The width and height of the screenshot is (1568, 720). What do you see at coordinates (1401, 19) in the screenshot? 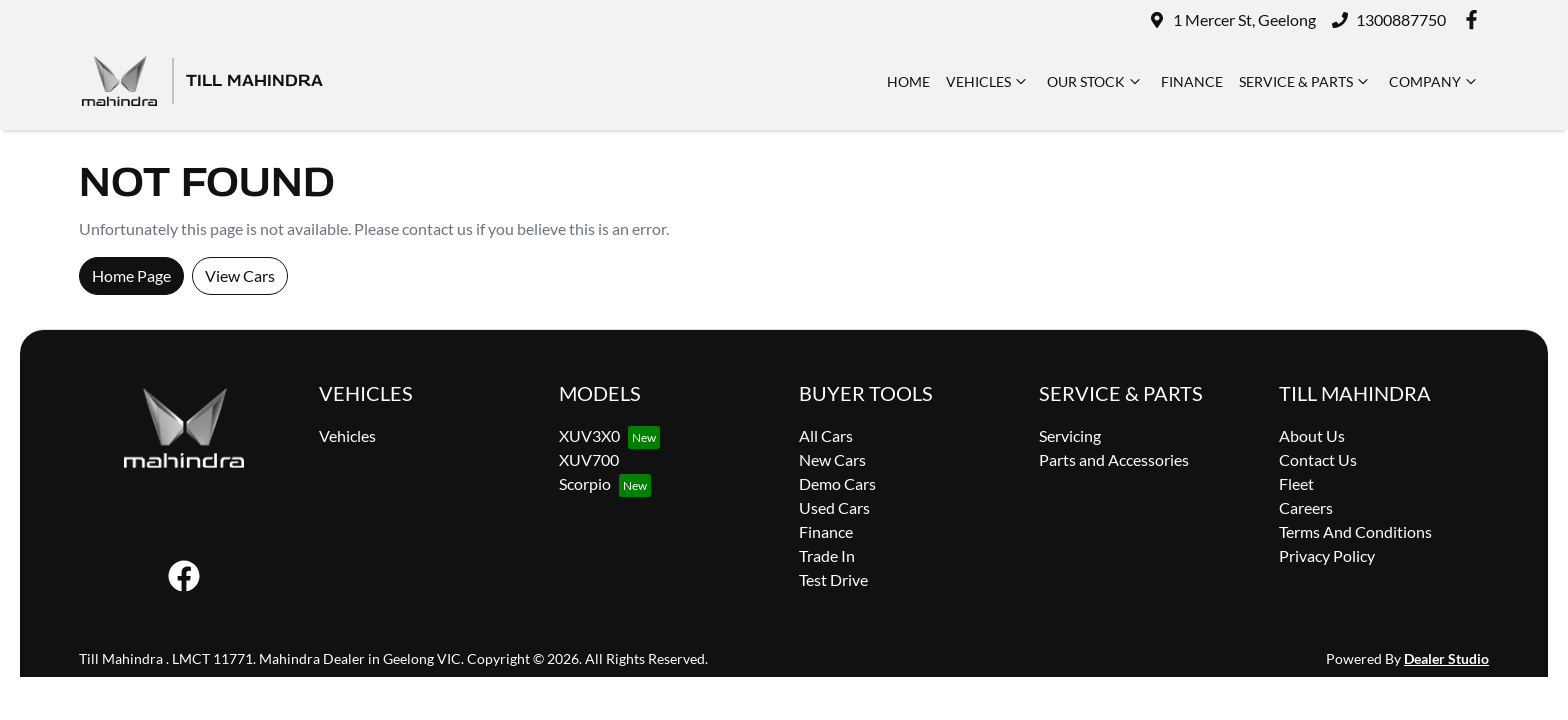
I see `1300887750` at bounding box center [1401, 19].